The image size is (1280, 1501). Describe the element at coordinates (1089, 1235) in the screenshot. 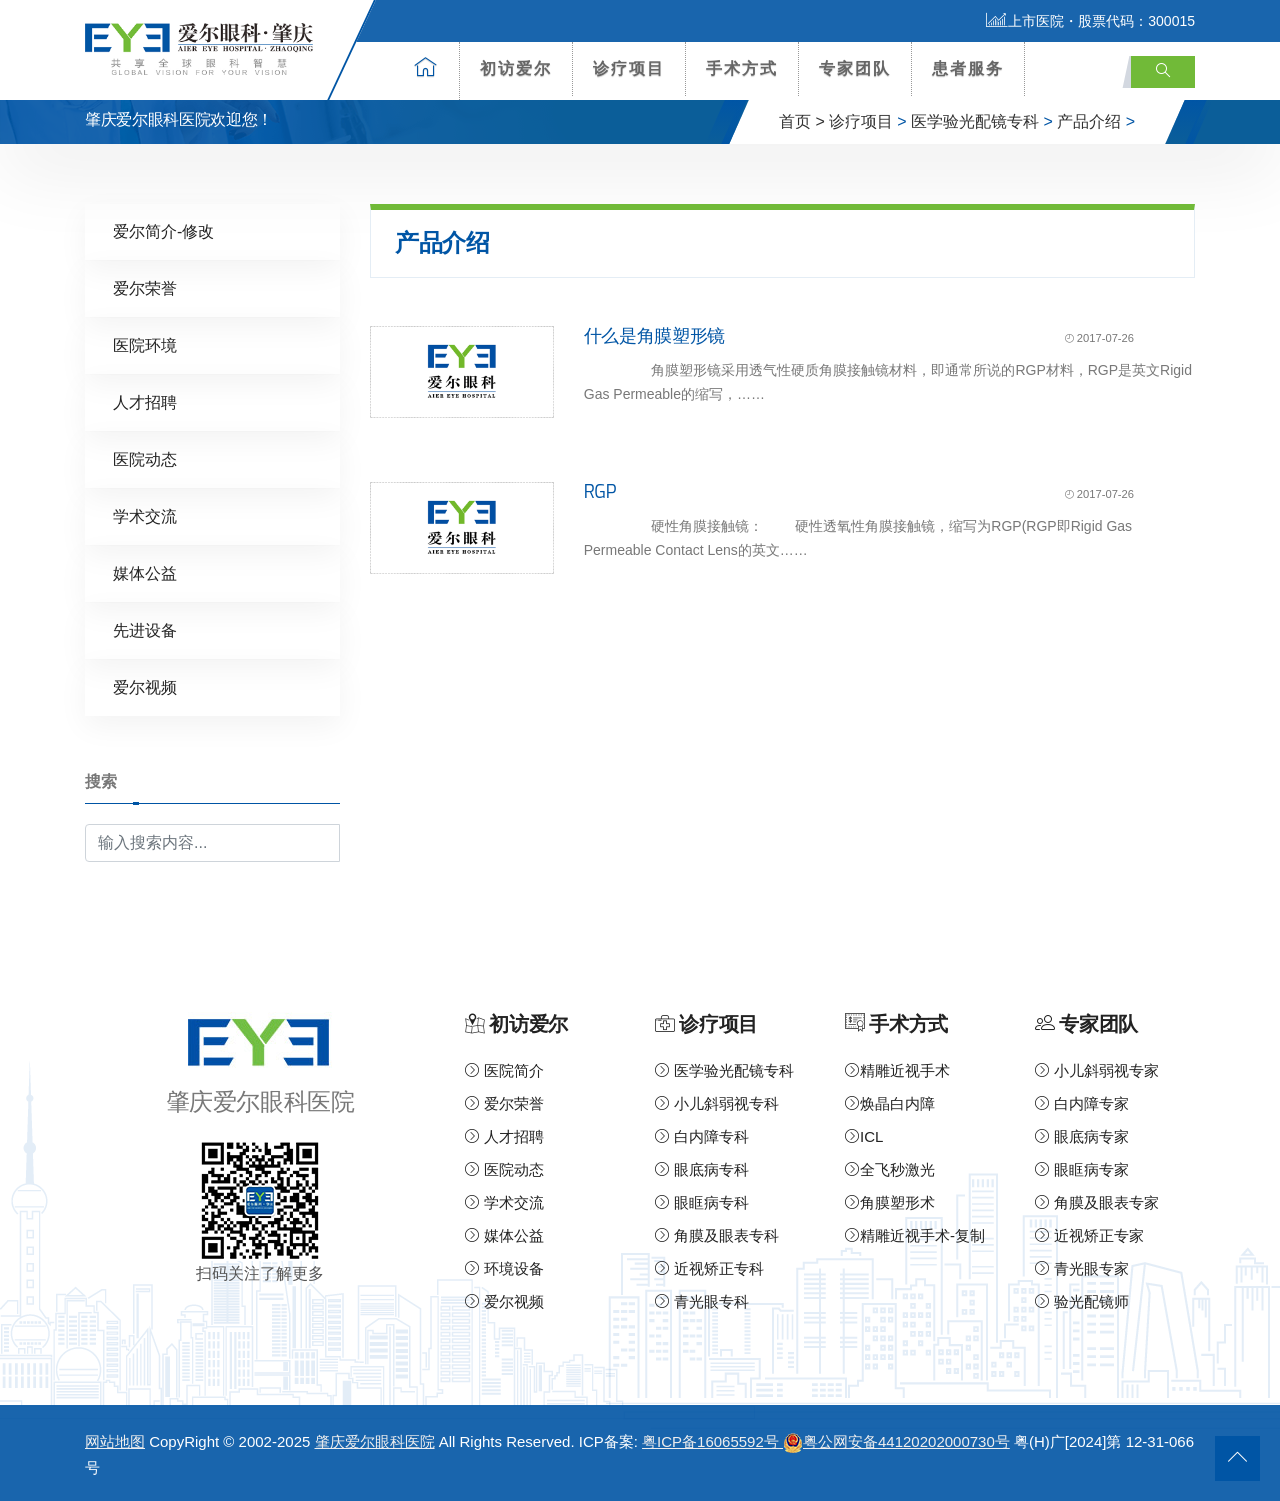

I see `近视矫正专家` at that location.